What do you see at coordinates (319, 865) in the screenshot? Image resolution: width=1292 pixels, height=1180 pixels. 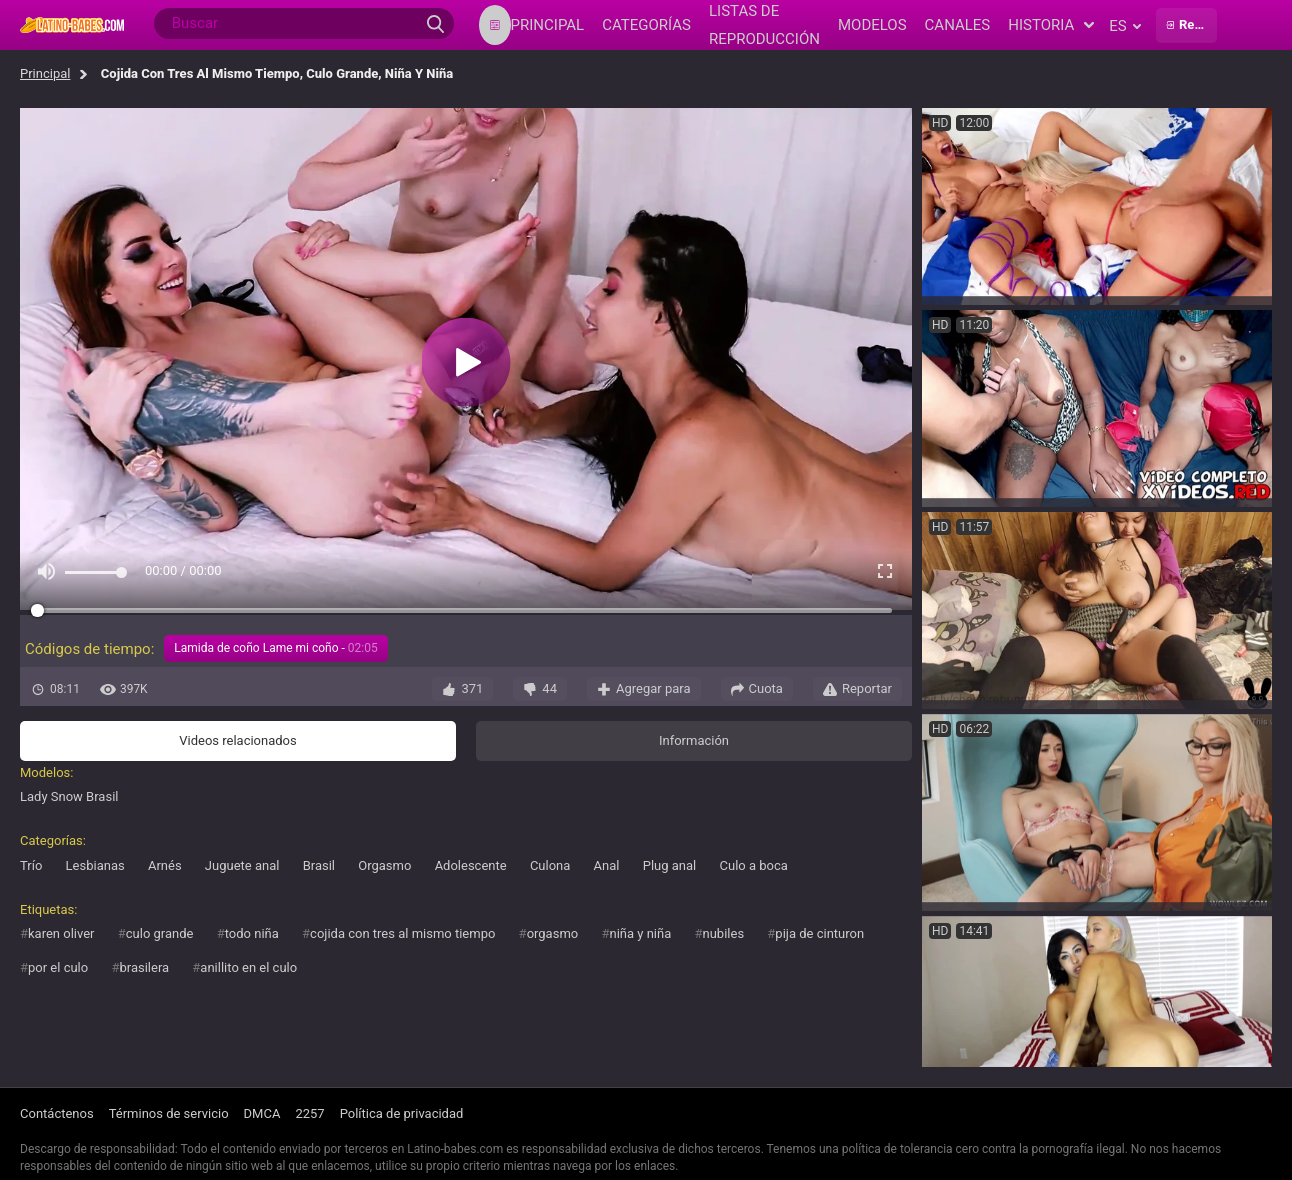 I see `Brasil` at bounding box center [319, 865].